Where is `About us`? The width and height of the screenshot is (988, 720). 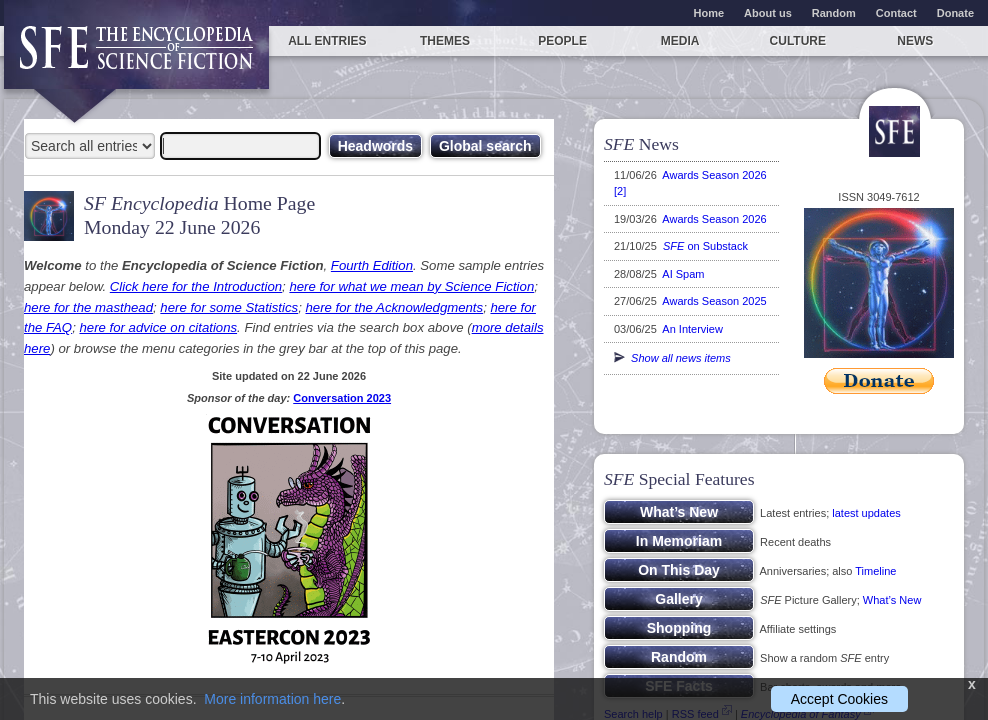 About us is located at coordinates (768, 13).